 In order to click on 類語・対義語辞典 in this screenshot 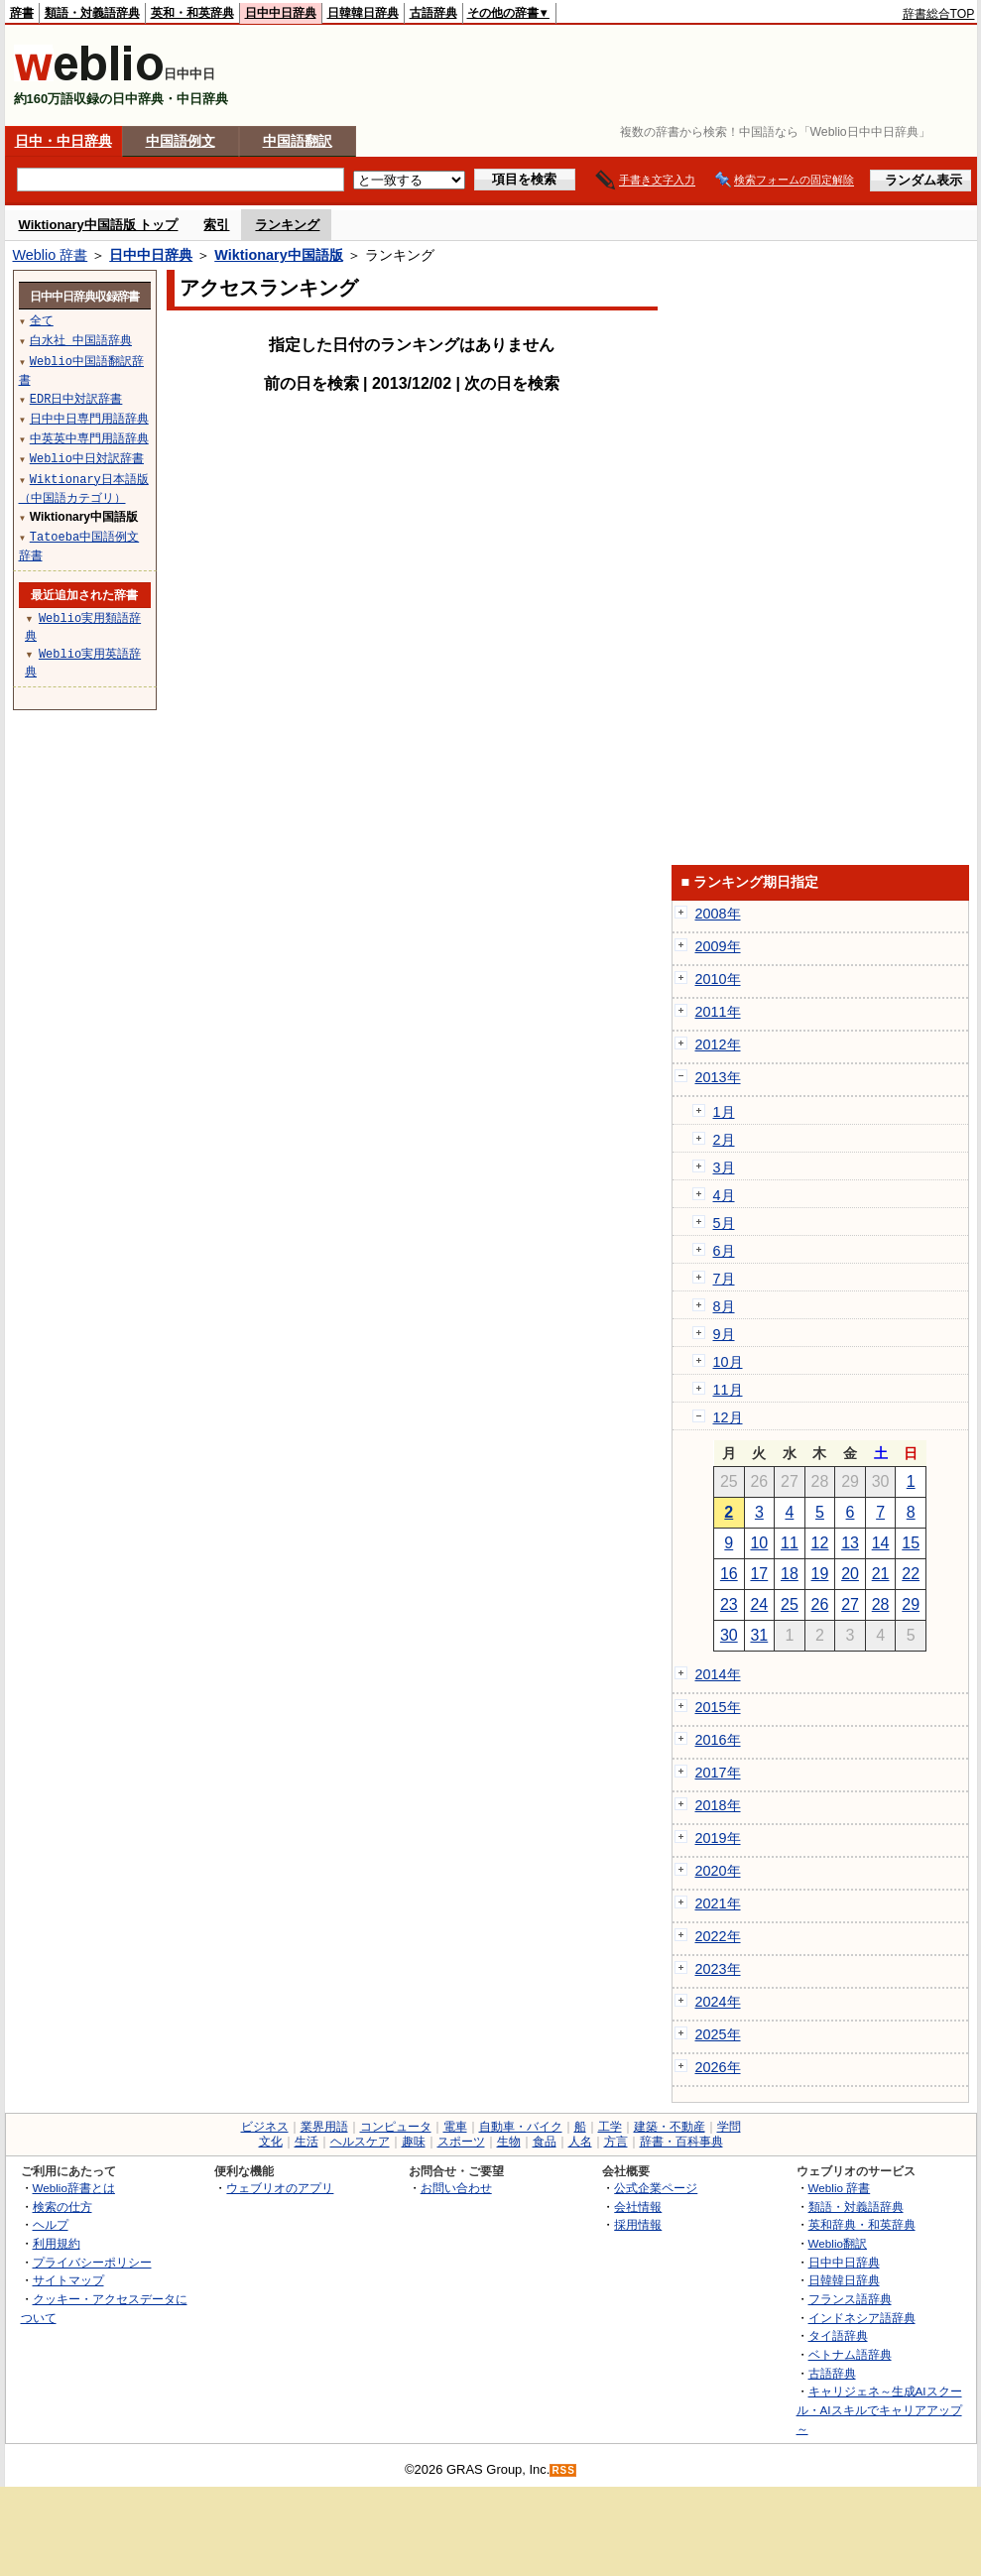, I will do `click(92, 13)`.